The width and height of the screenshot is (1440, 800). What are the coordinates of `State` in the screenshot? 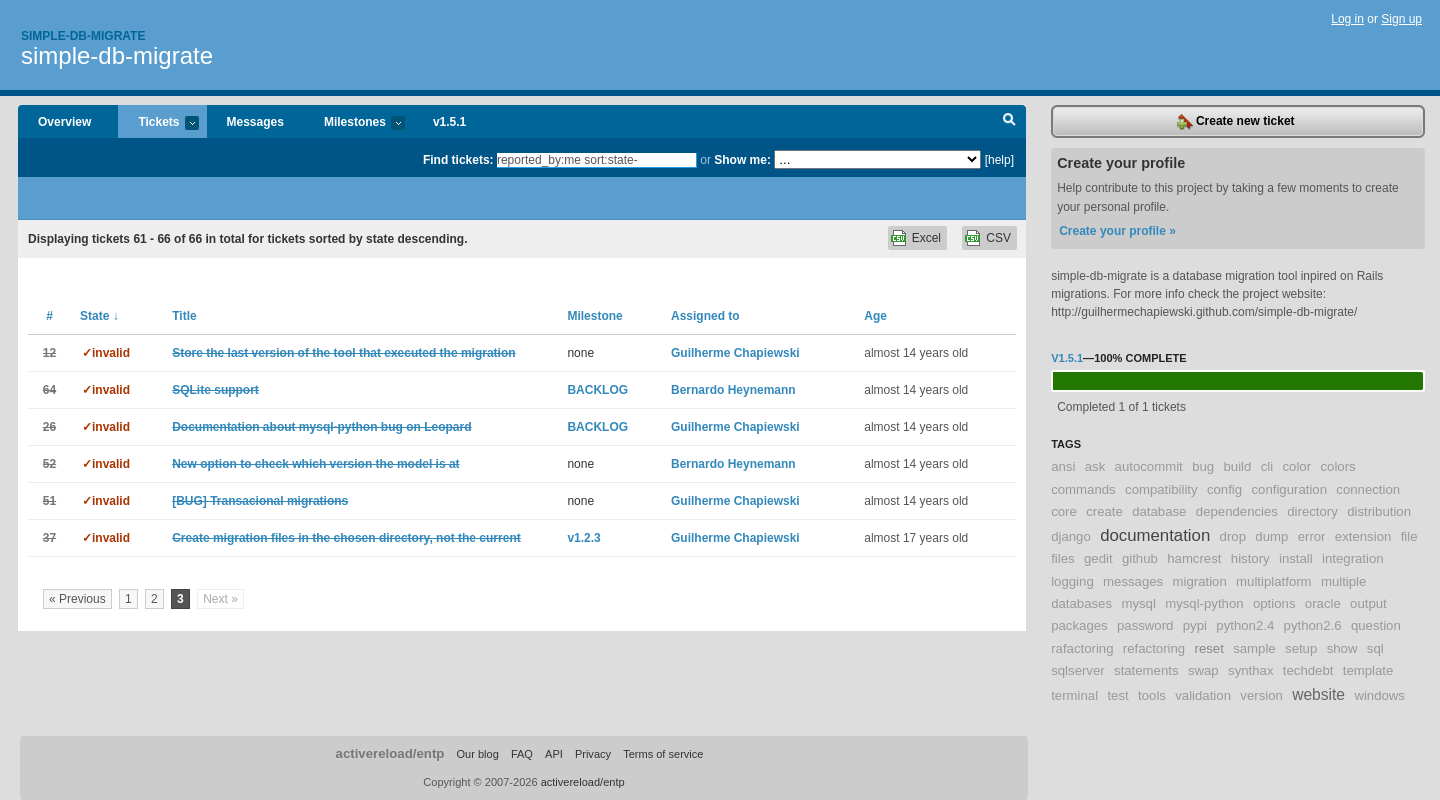 It's located at (99, 316).